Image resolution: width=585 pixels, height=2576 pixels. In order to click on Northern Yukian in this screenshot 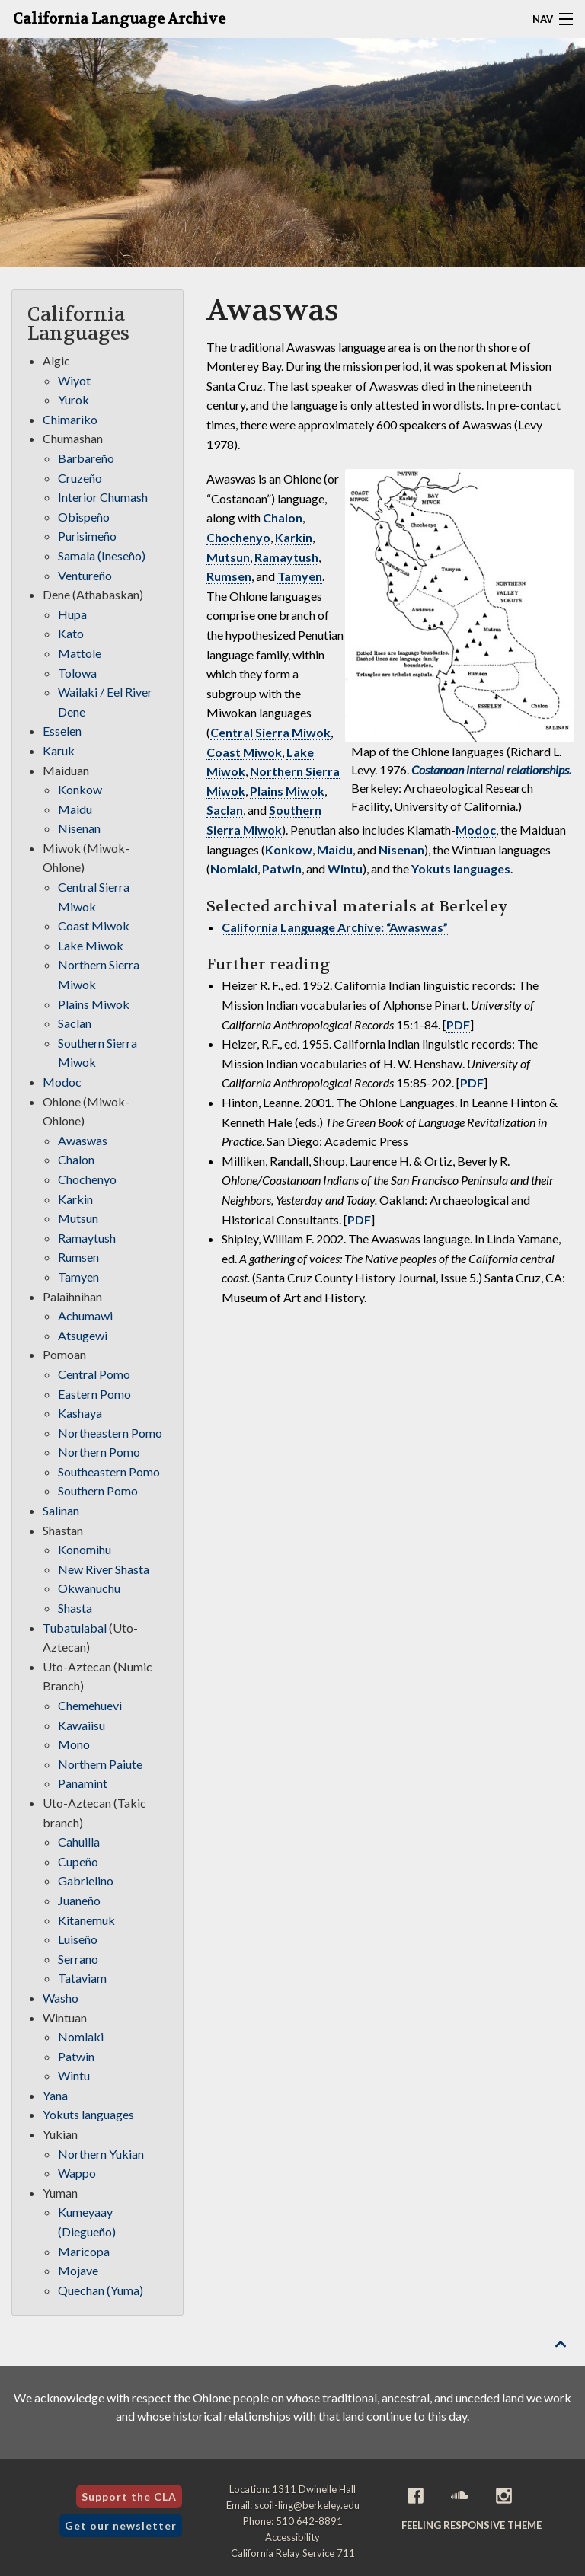, I will do `click(101, 2154)`.